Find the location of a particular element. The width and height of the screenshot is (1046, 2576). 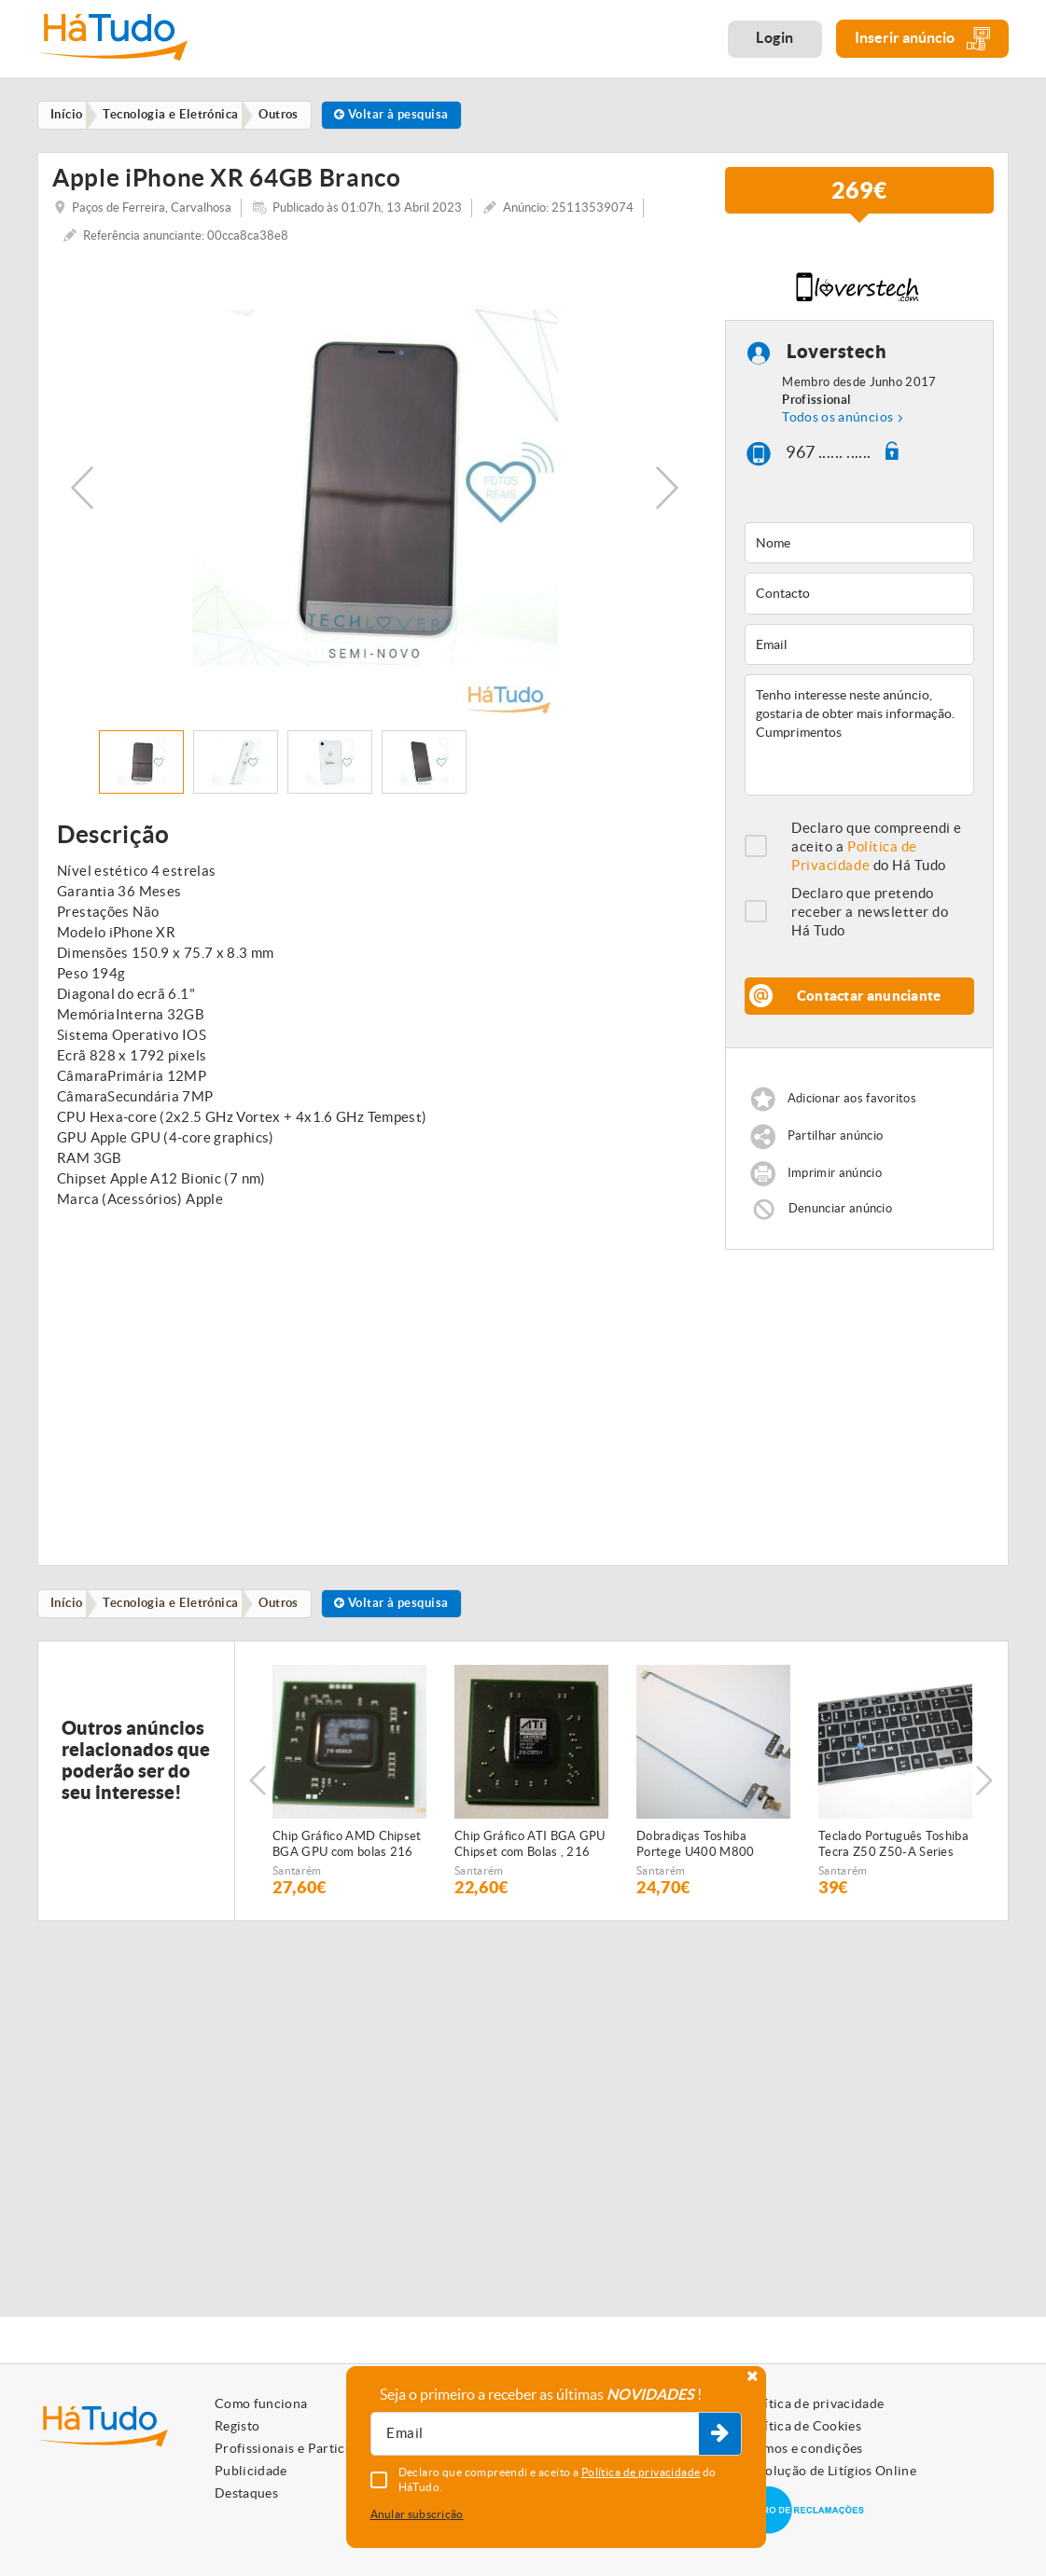

Todos os anúncios is located at coordinates (837, 418).